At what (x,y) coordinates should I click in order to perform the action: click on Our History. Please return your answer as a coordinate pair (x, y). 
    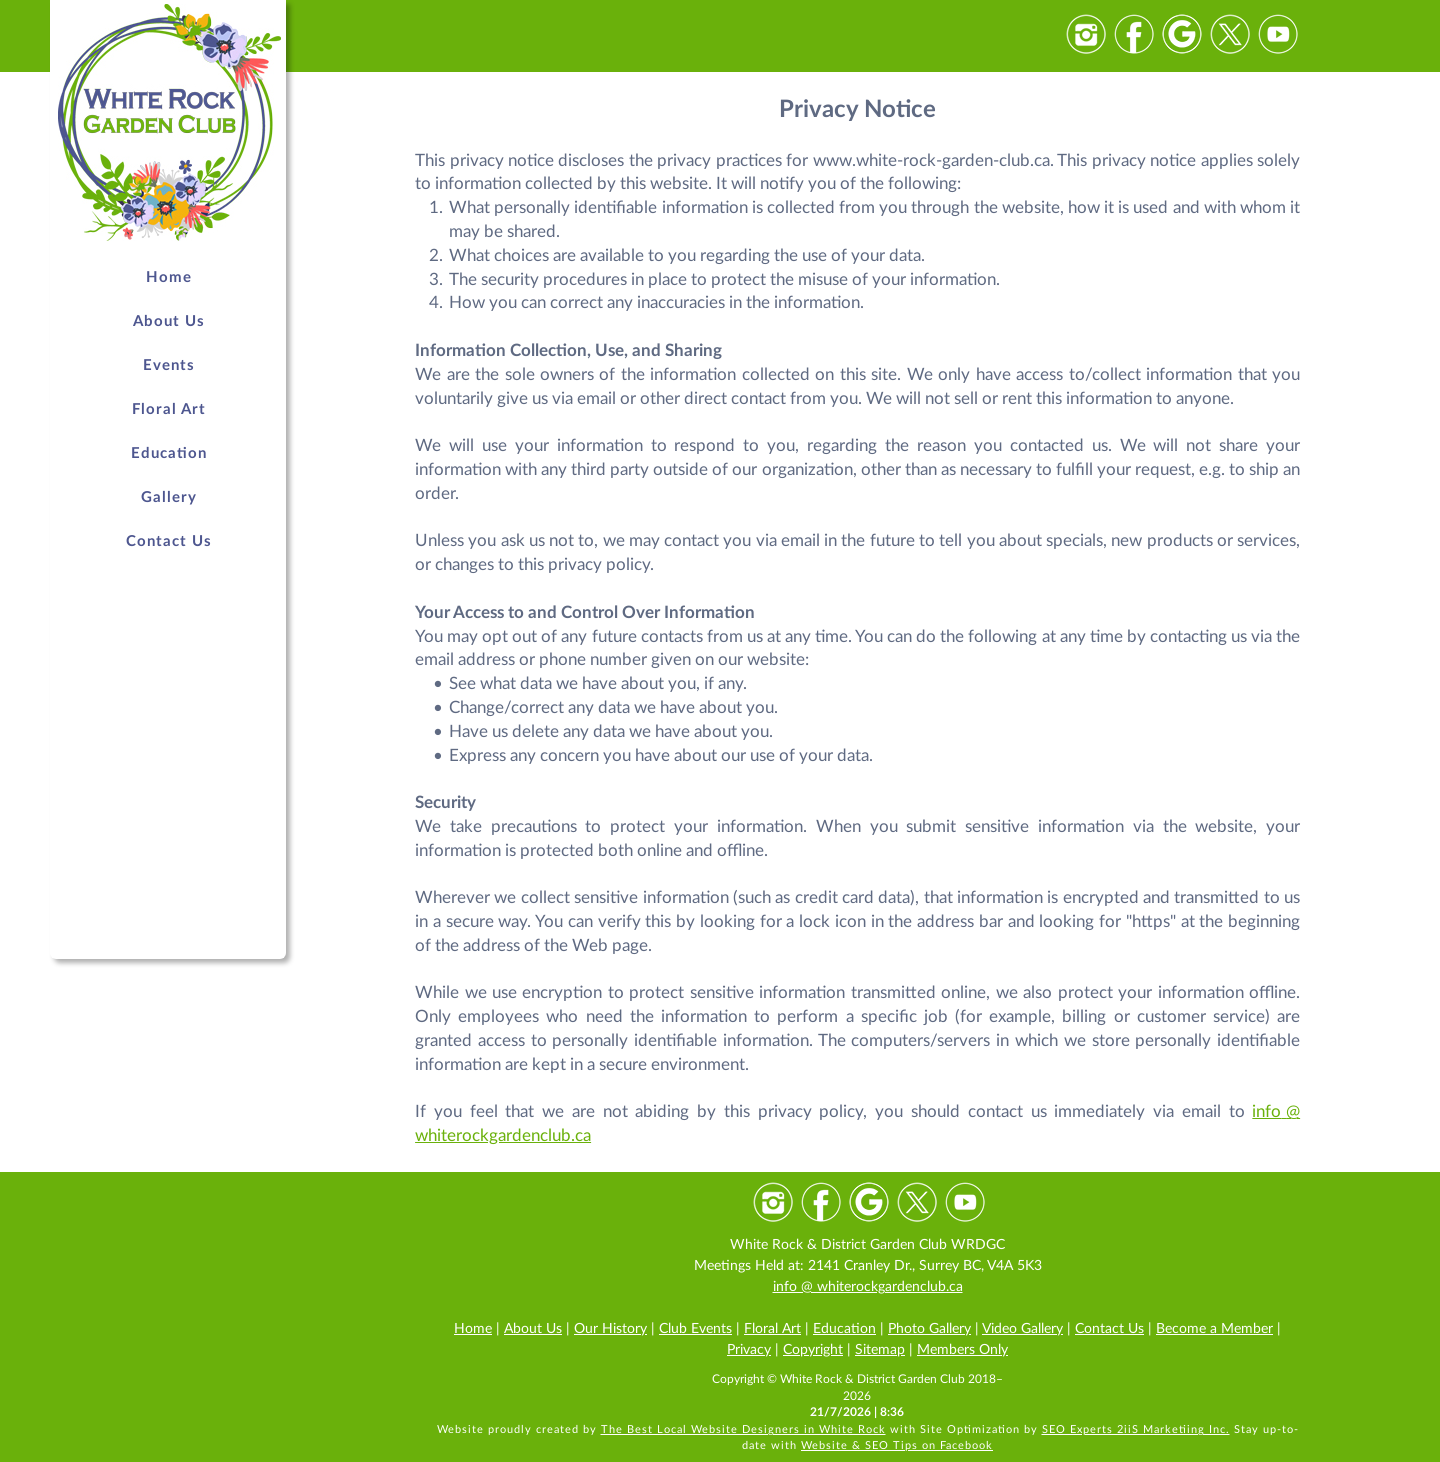
    Looking at the image, I should click on (610, 1329).